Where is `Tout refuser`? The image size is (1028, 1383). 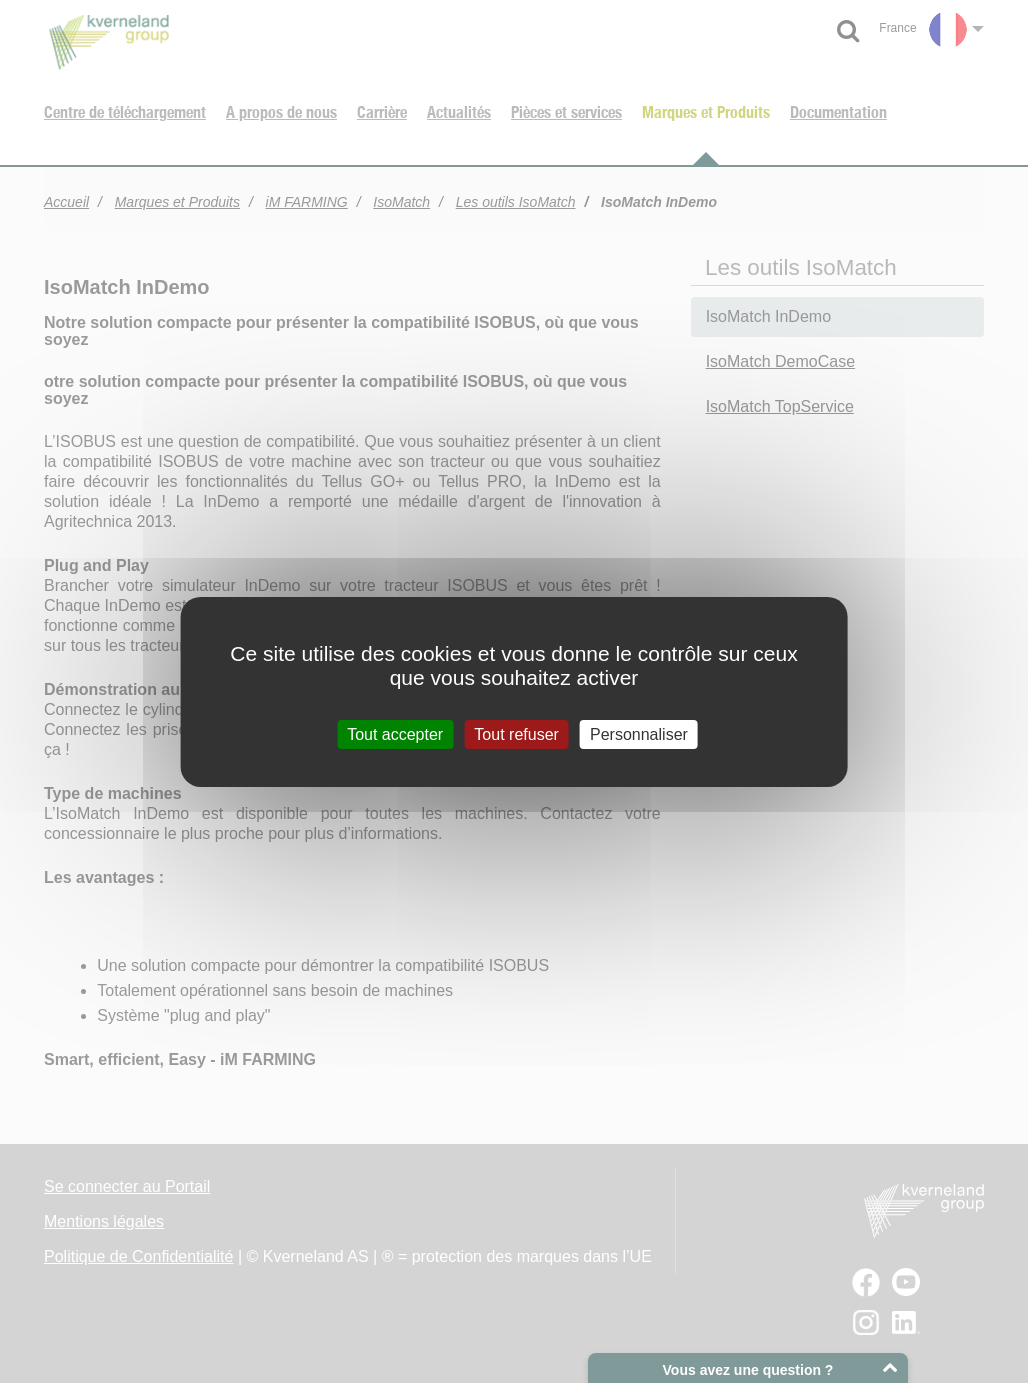
Tout refuser is located at coordinates (516, 733).